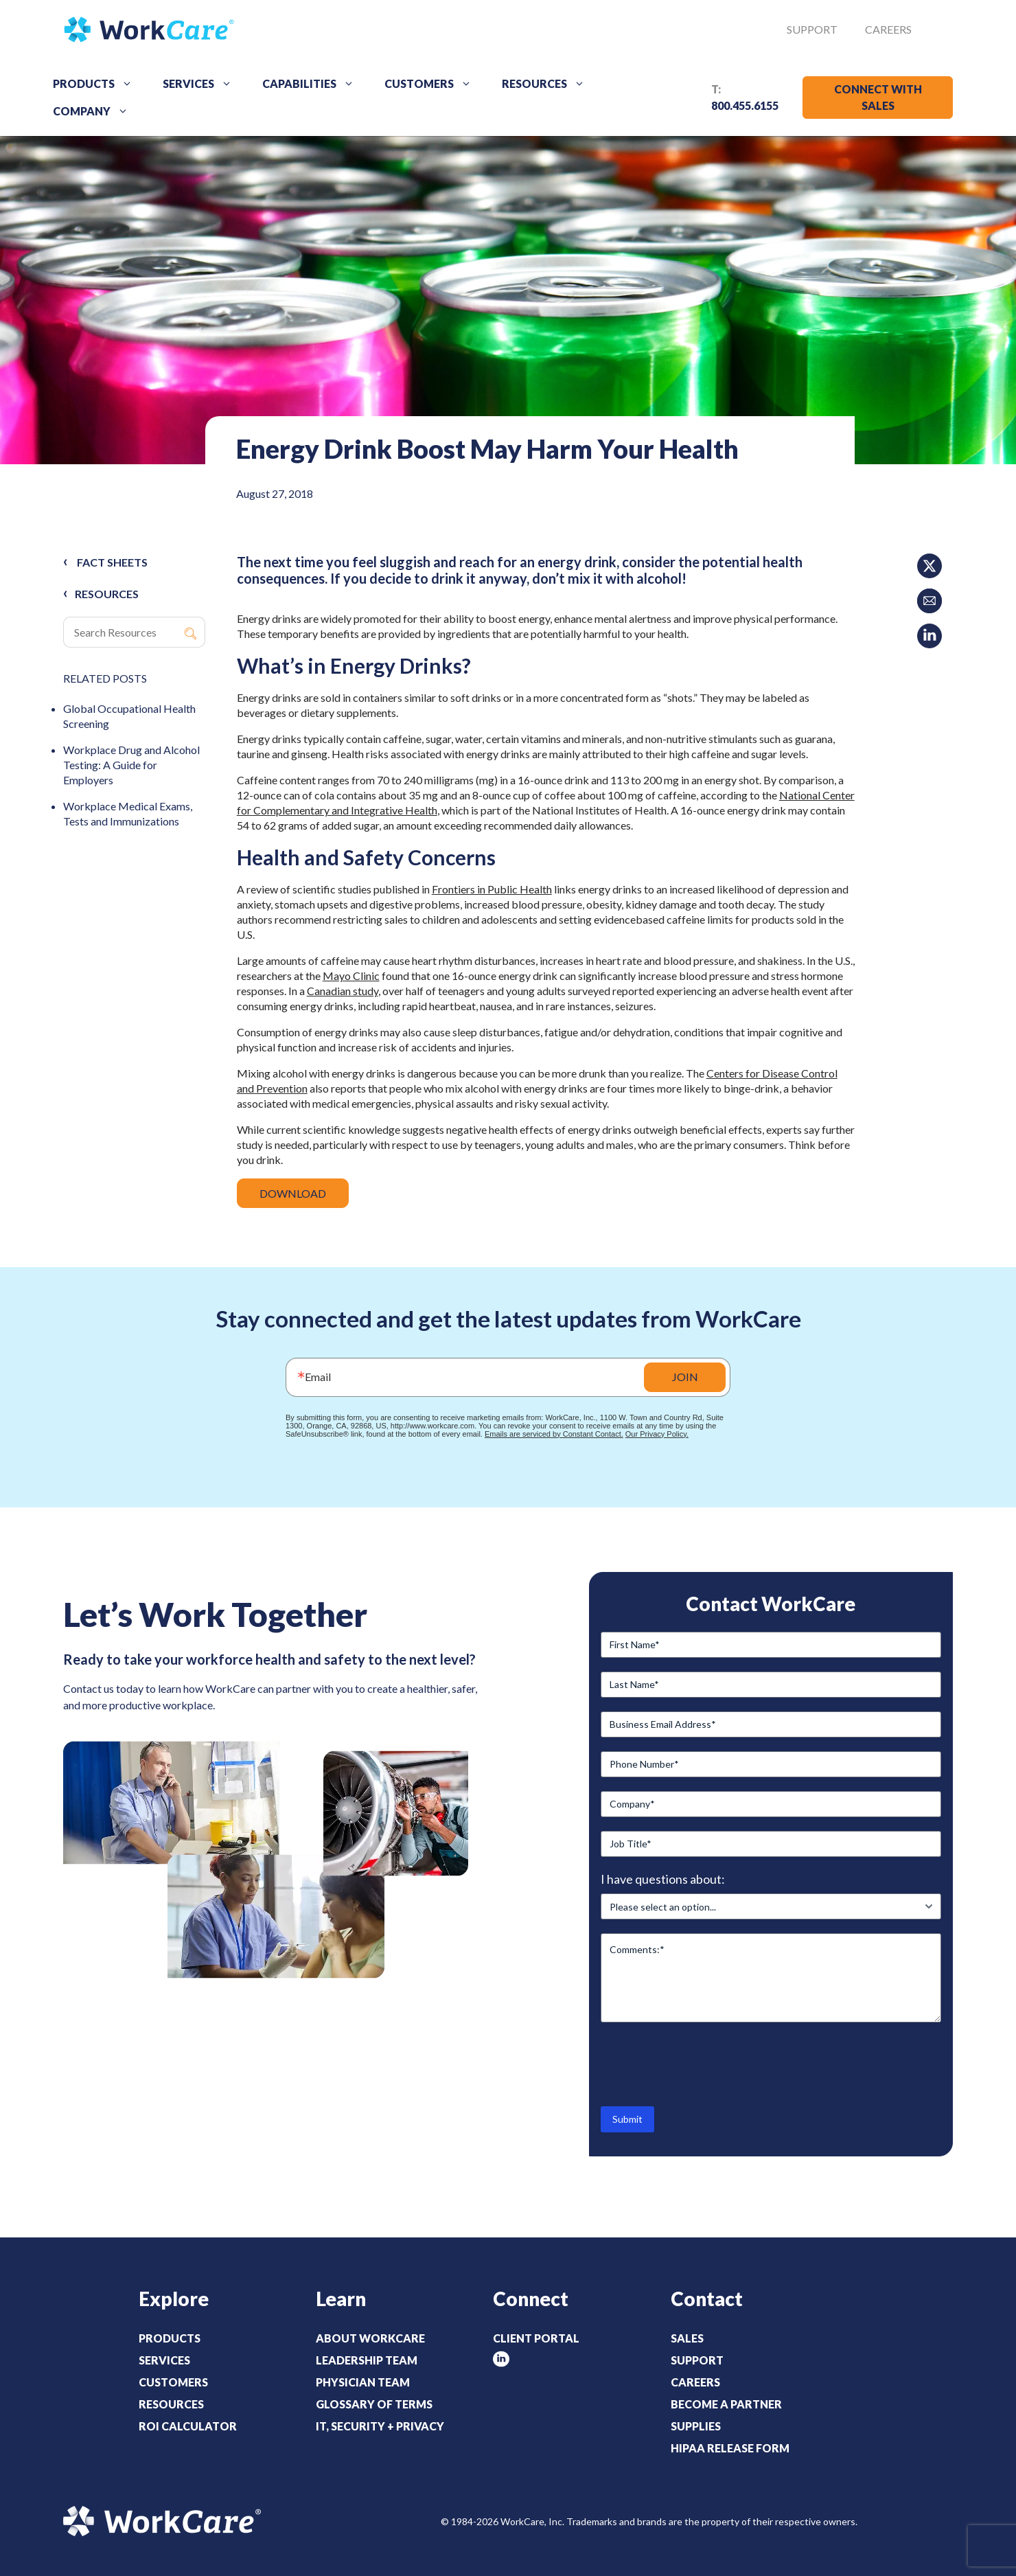  Describe the element at coordinates (492, 889) in the screenshot. I see `Frontiers in Public Health` at that location.